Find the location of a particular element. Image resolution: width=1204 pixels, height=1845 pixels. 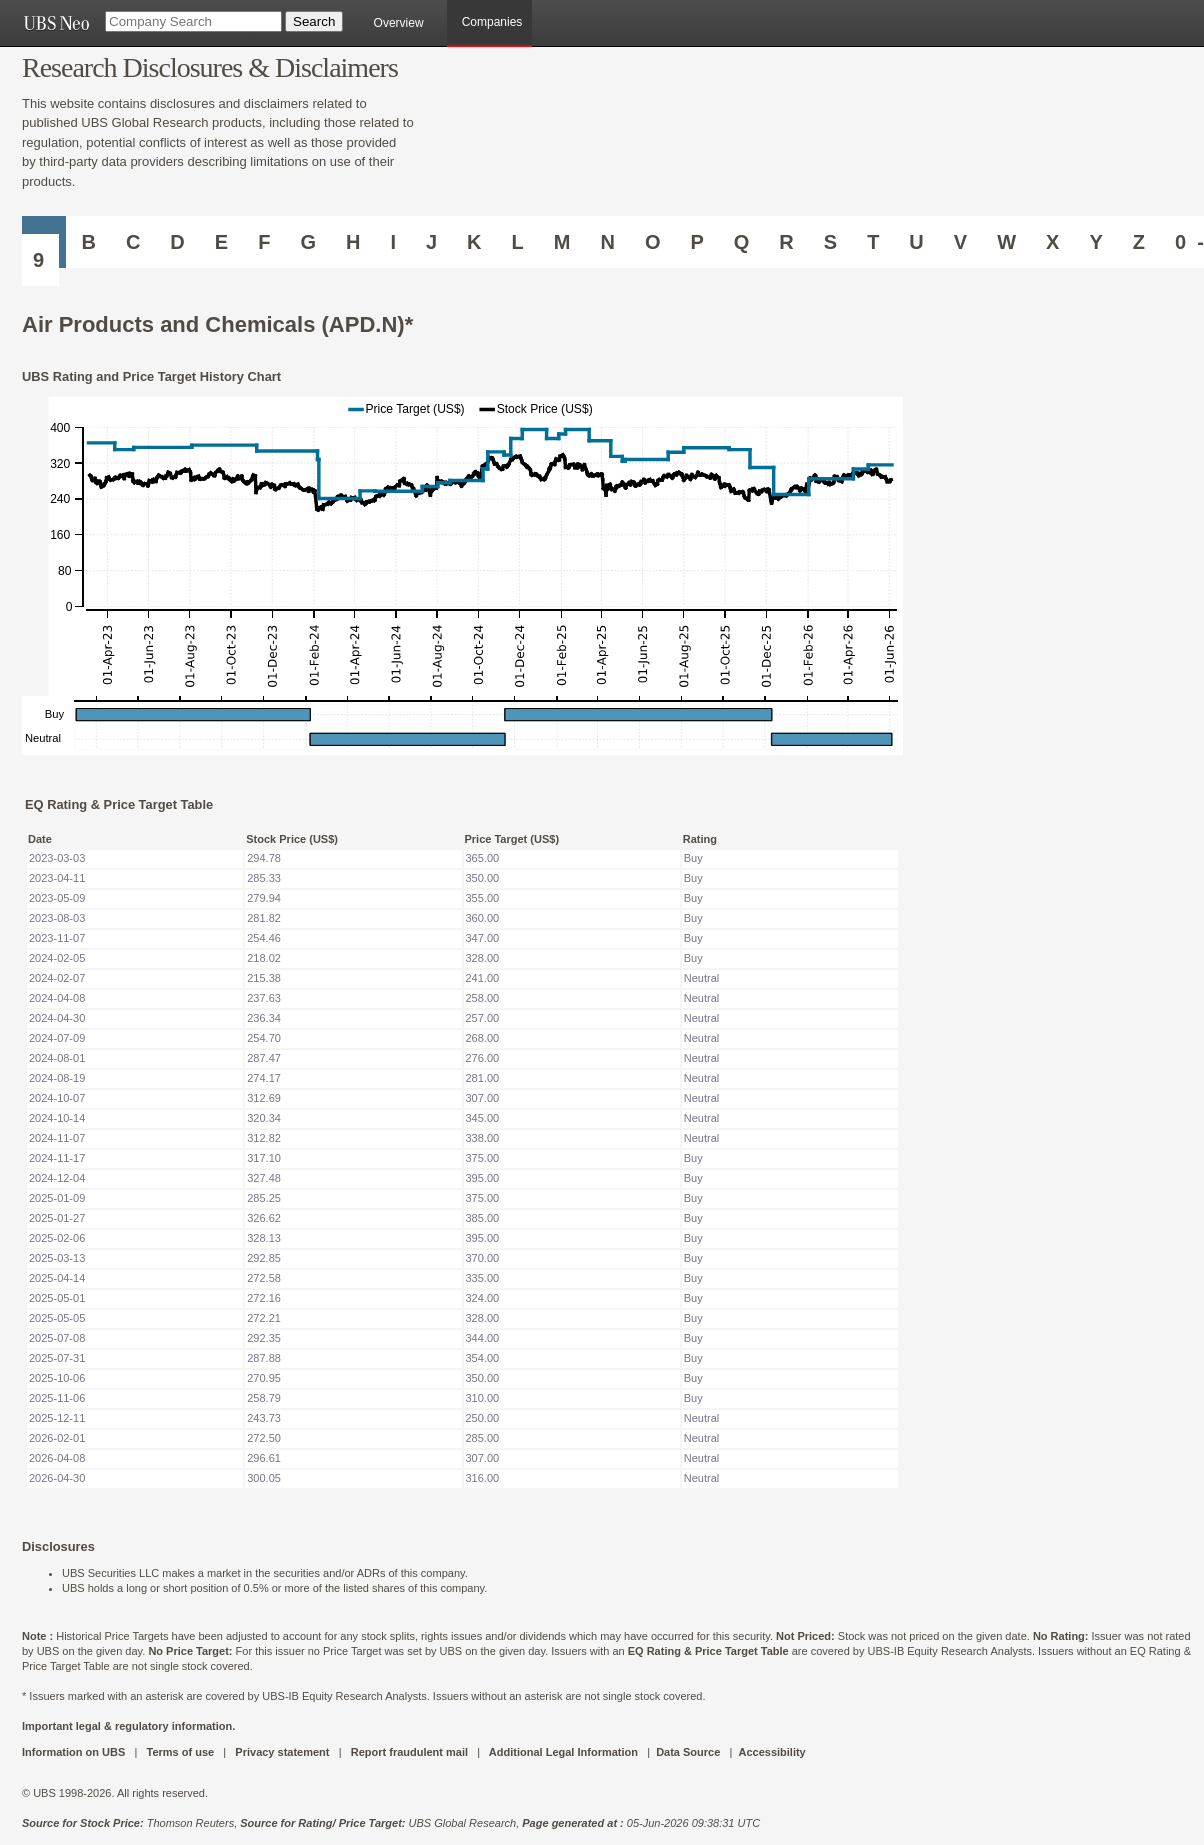

S [Companies starting with S] is located at coordinates (830, 242).